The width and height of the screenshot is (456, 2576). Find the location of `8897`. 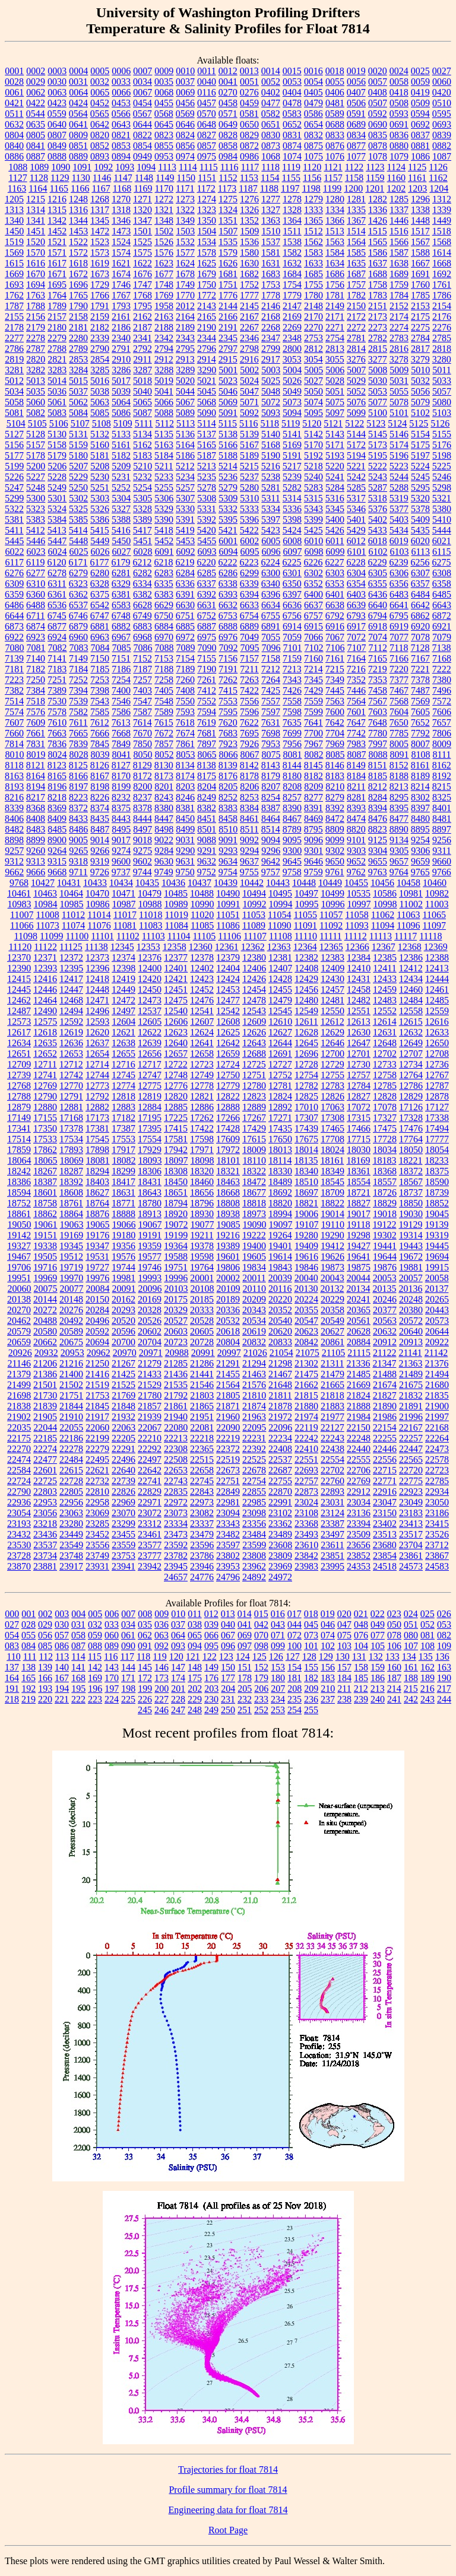

8897 is located at coordinates (441, 829).